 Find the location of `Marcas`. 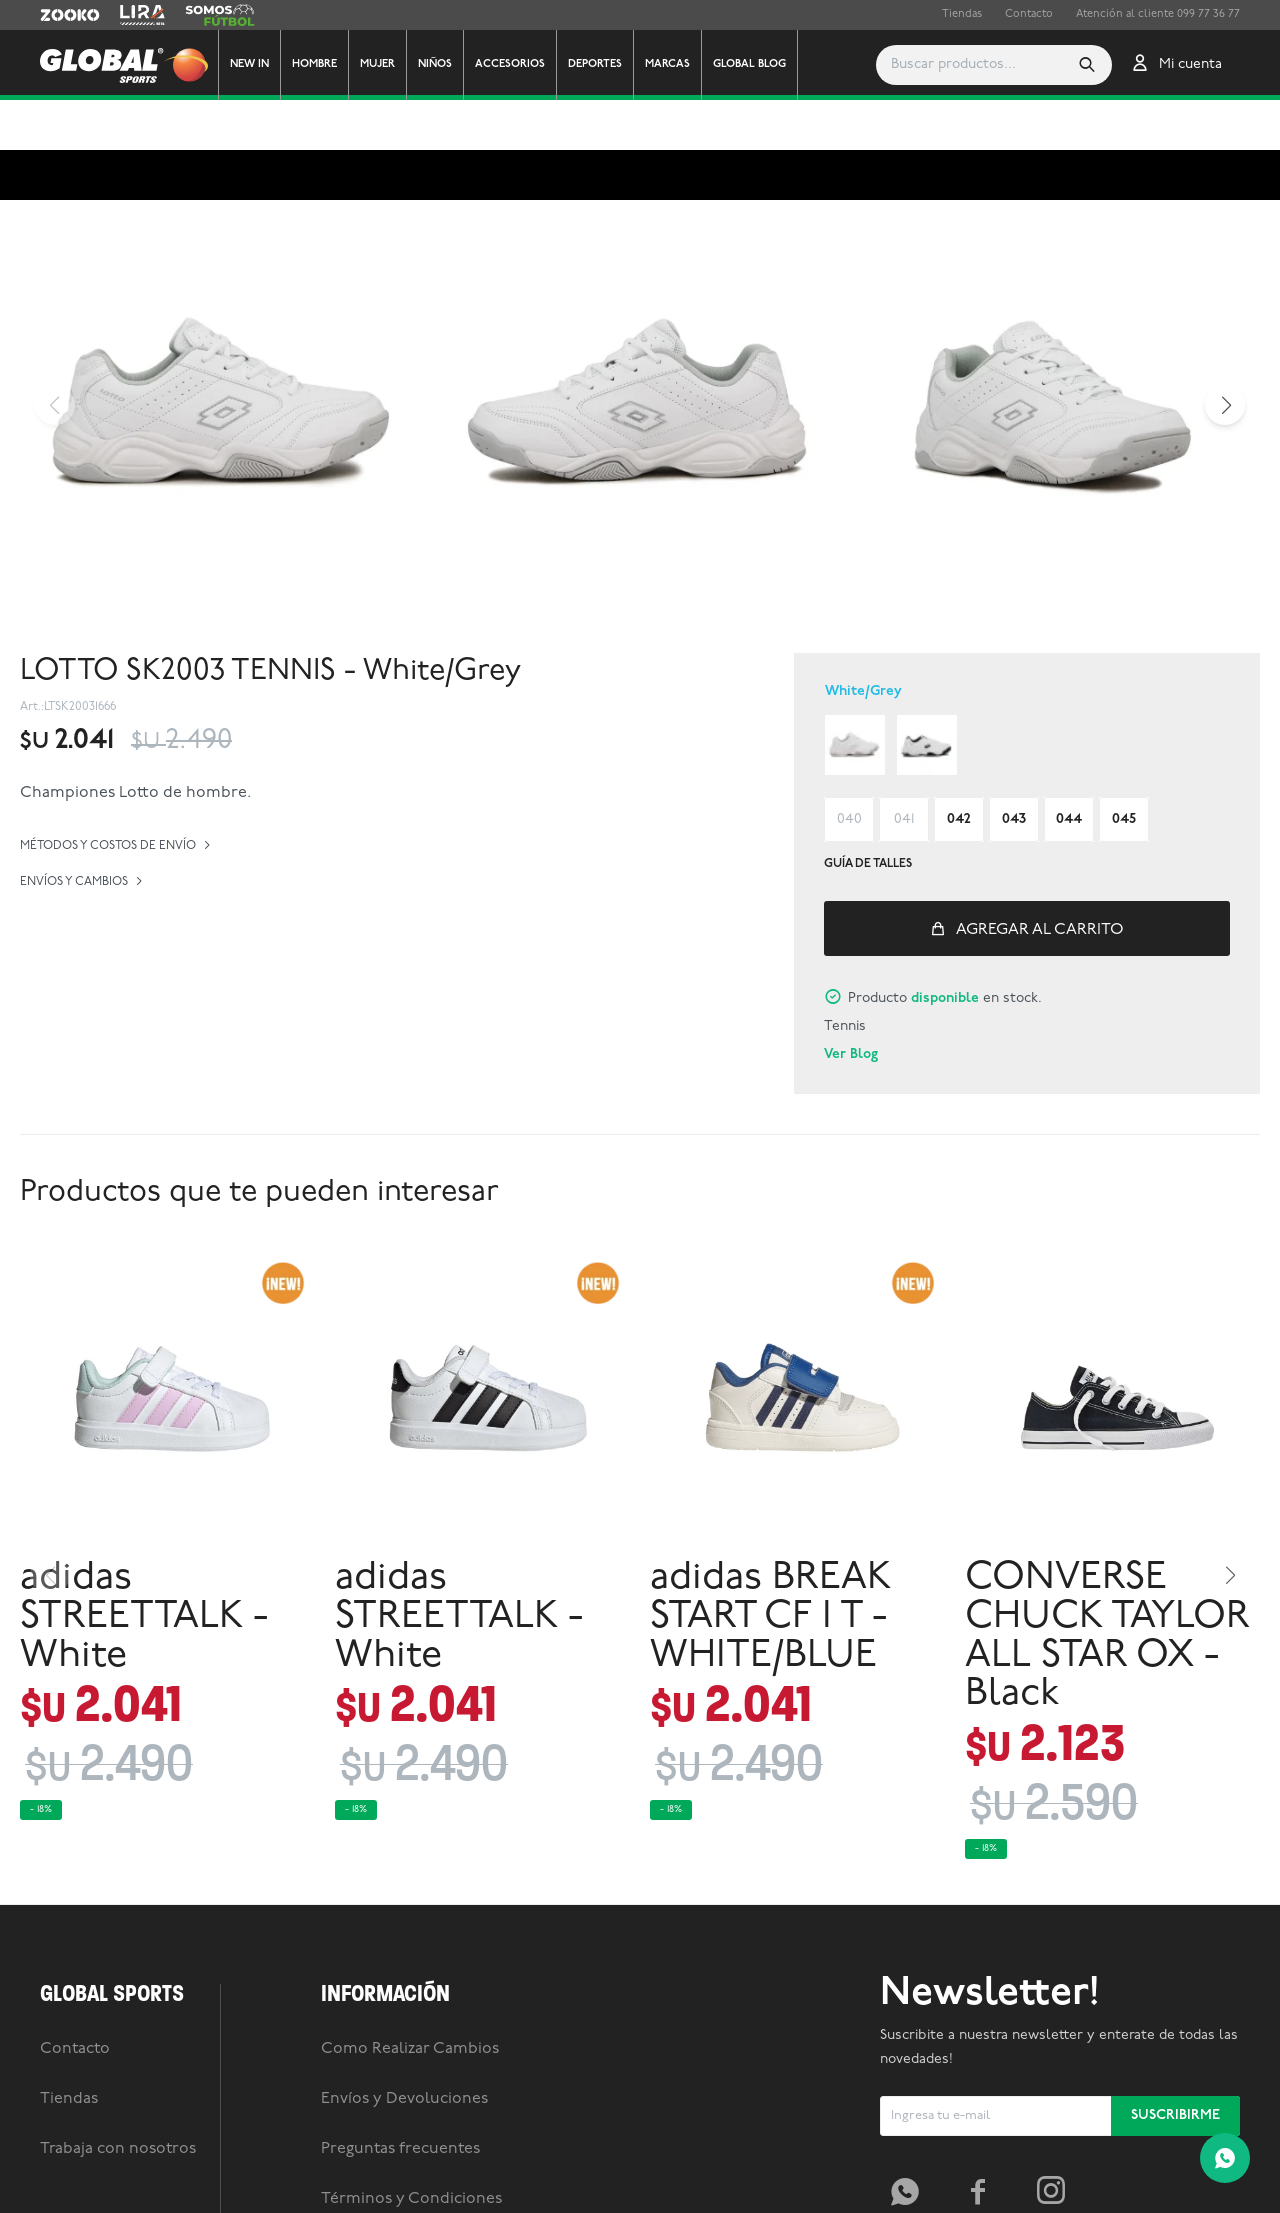

Marcas is located at coordinates (667, 64).